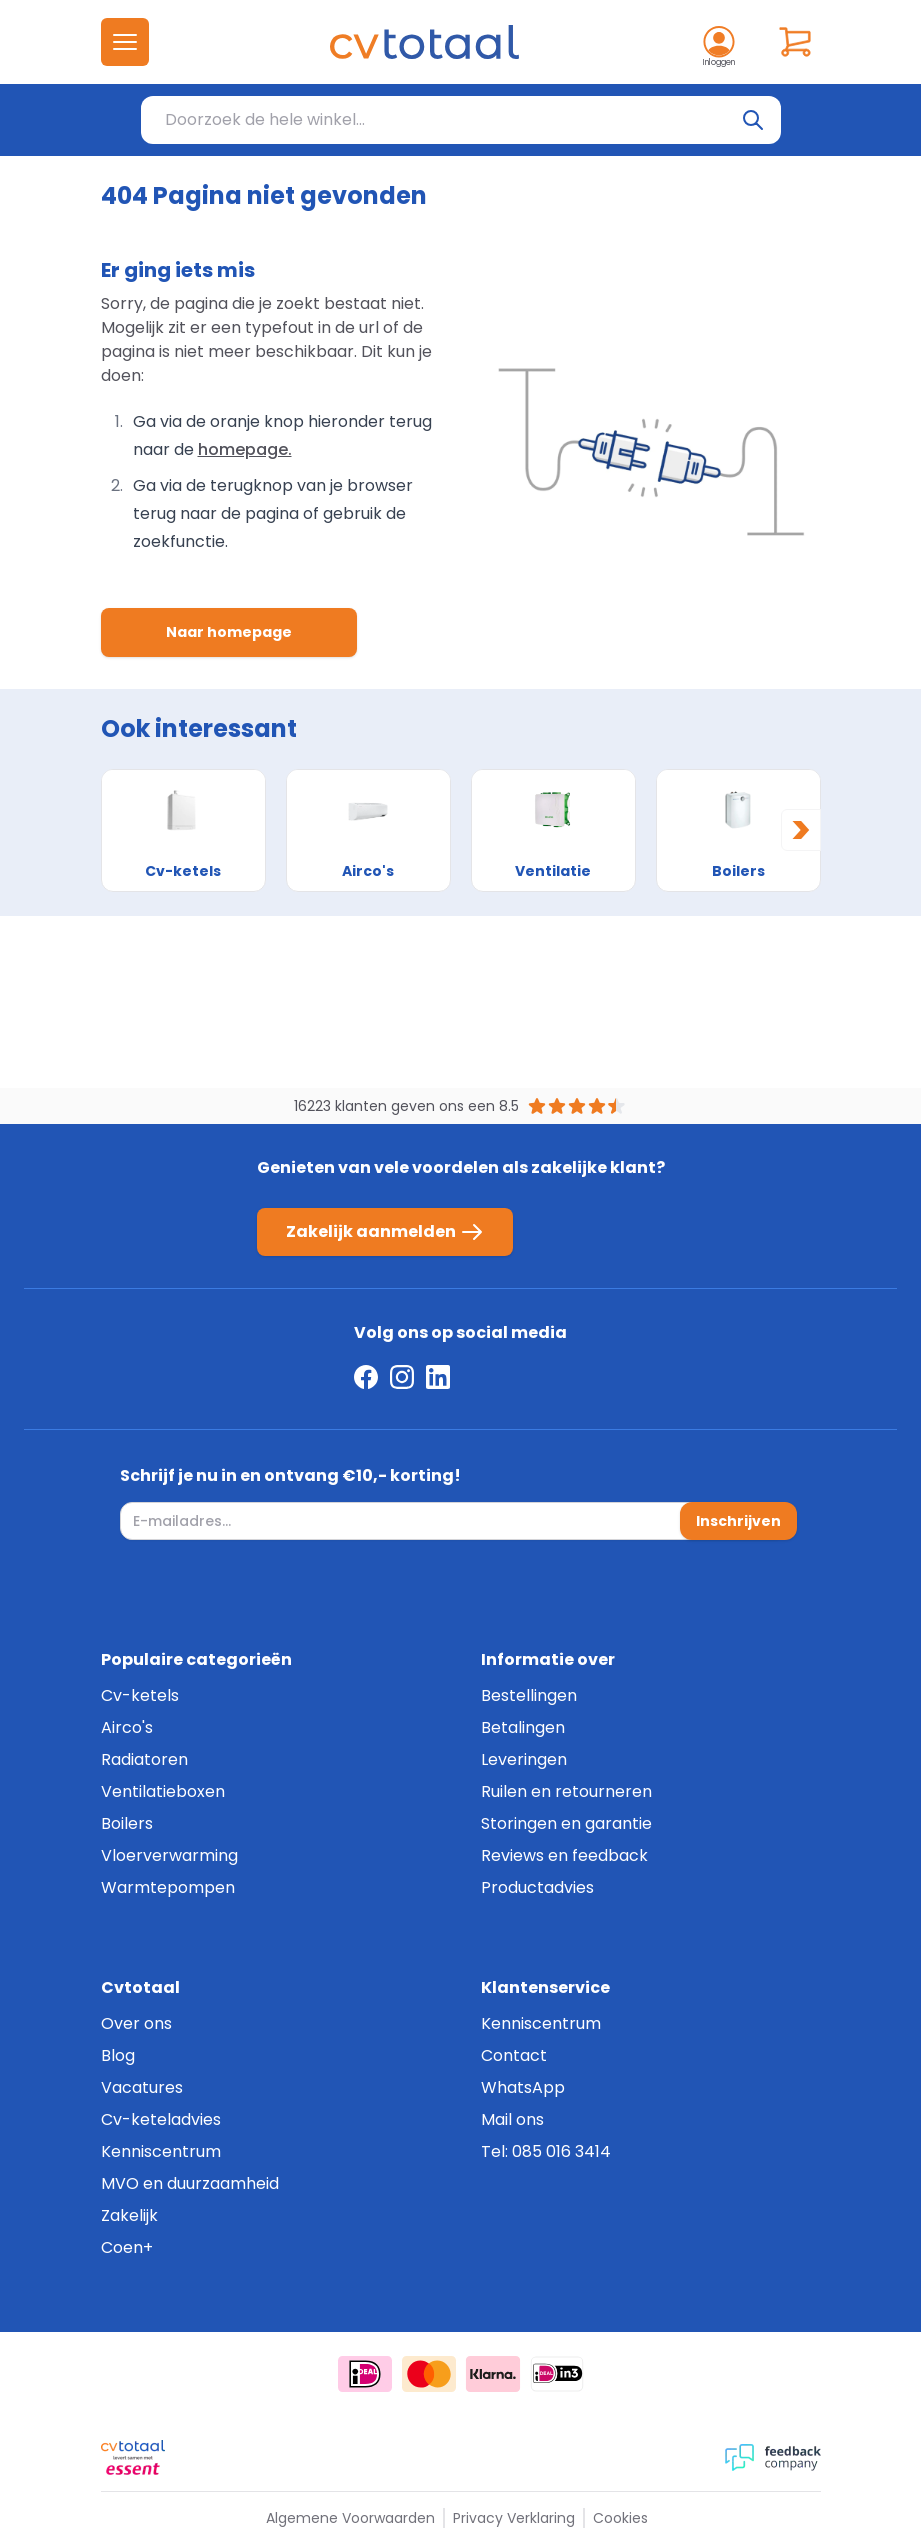  What do you see at coordinates (514, 2518) in the screenshot?
I see `Privacy Verklaring` at bounding box center [514, 2518].